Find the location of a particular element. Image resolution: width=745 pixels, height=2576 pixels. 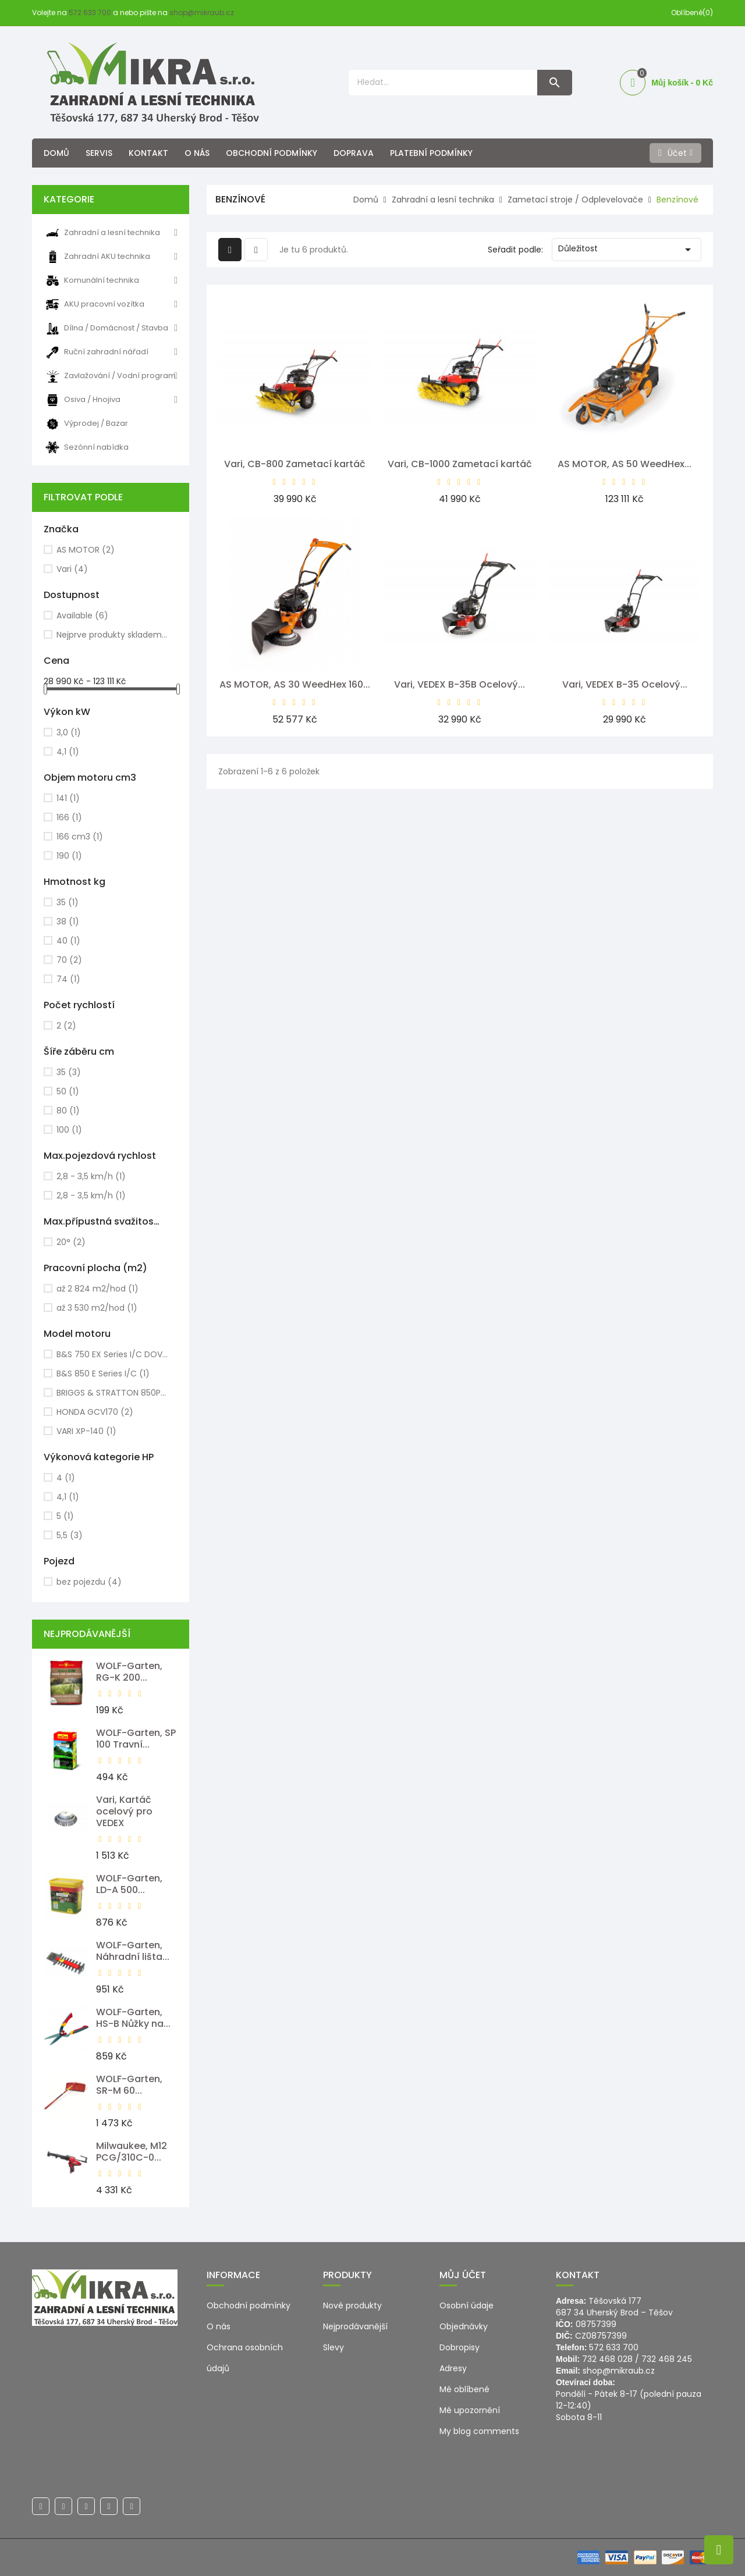

Mé upozornění is located at coordinates (469, 2410).